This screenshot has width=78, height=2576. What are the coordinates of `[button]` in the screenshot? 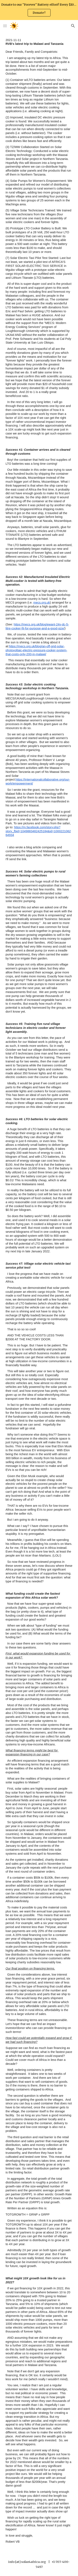 It's located at (5, 25).